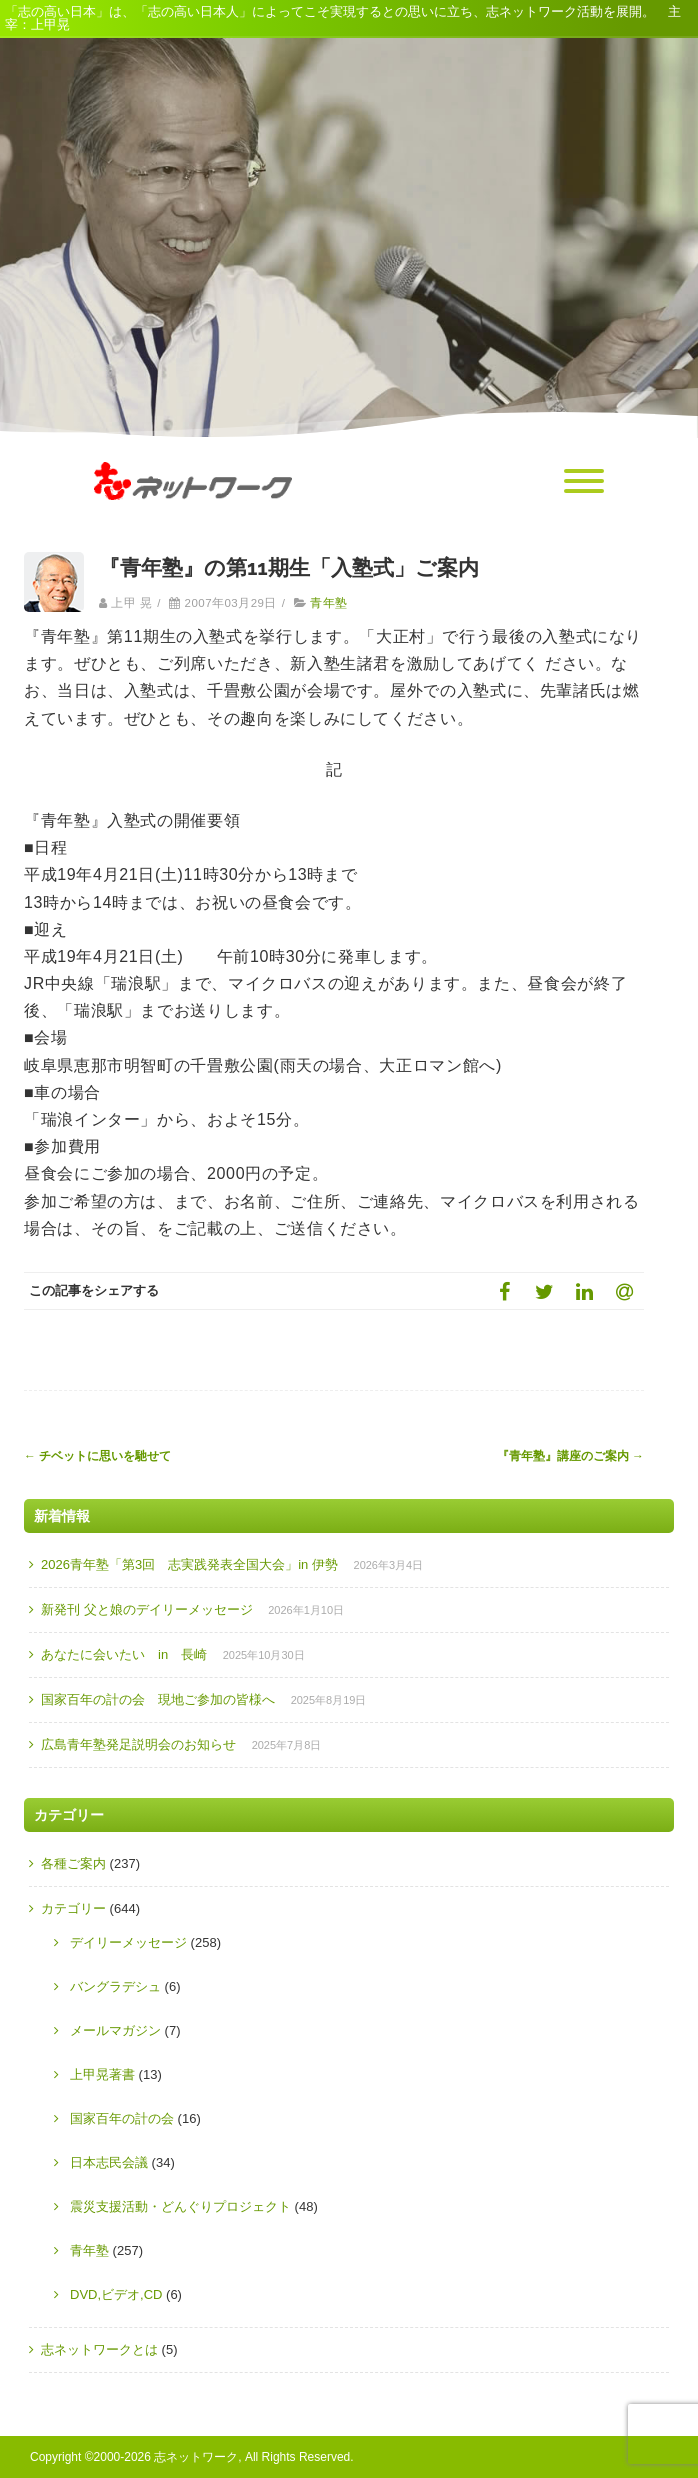 The height and width of the screenshot is (2478, 698). I want to click on 国家百年の計の会, so click(122, 2118).